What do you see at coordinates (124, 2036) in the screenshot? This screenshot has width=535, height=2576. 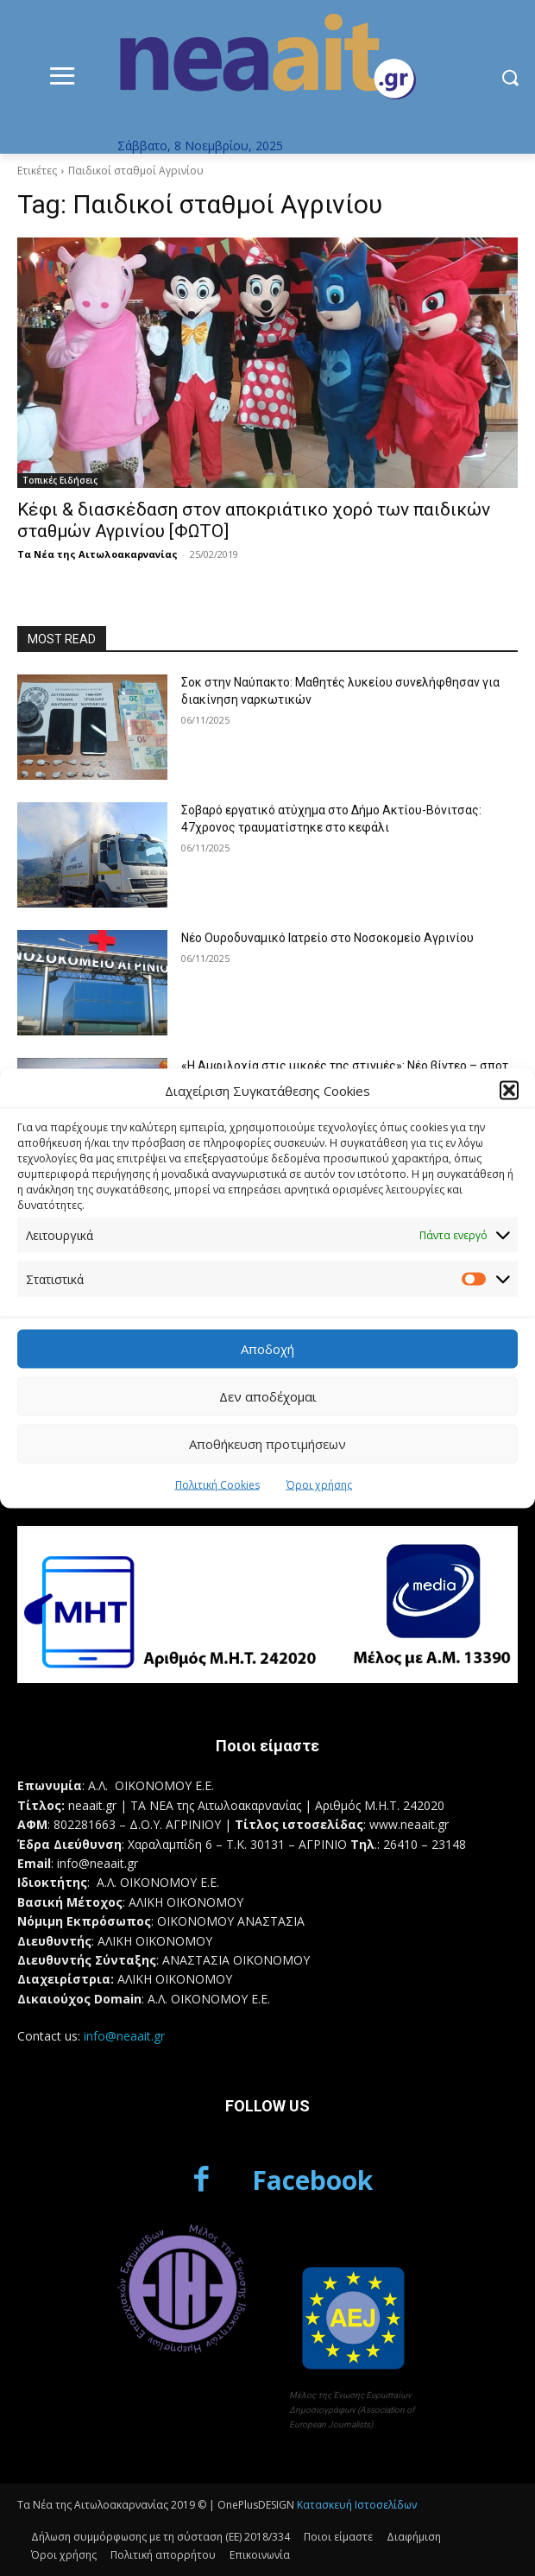 I see `info@neaait.gr` at bounding box center [124, 2036].